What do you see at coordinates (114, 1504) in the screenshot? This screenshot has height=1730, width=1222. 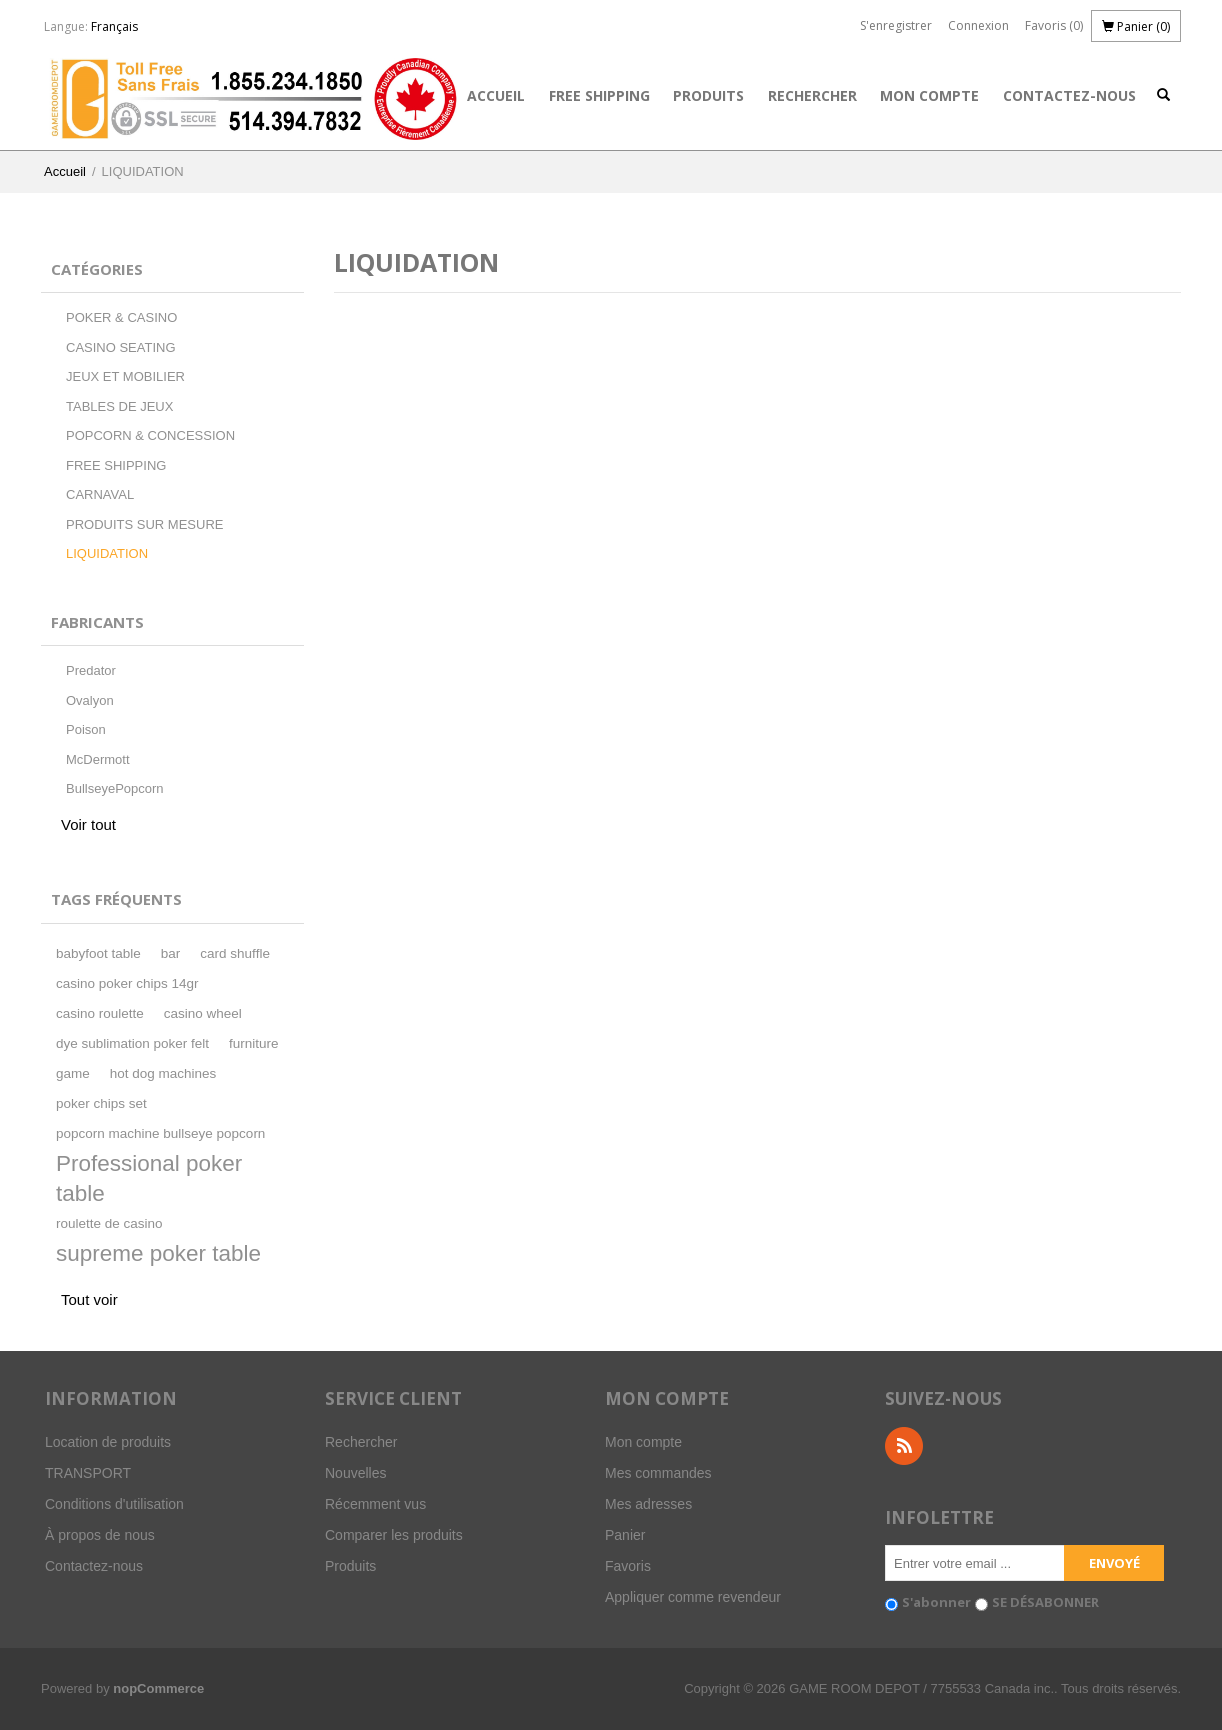 I see `Conditions d'utilisation` at bounding box center [114, 1504].